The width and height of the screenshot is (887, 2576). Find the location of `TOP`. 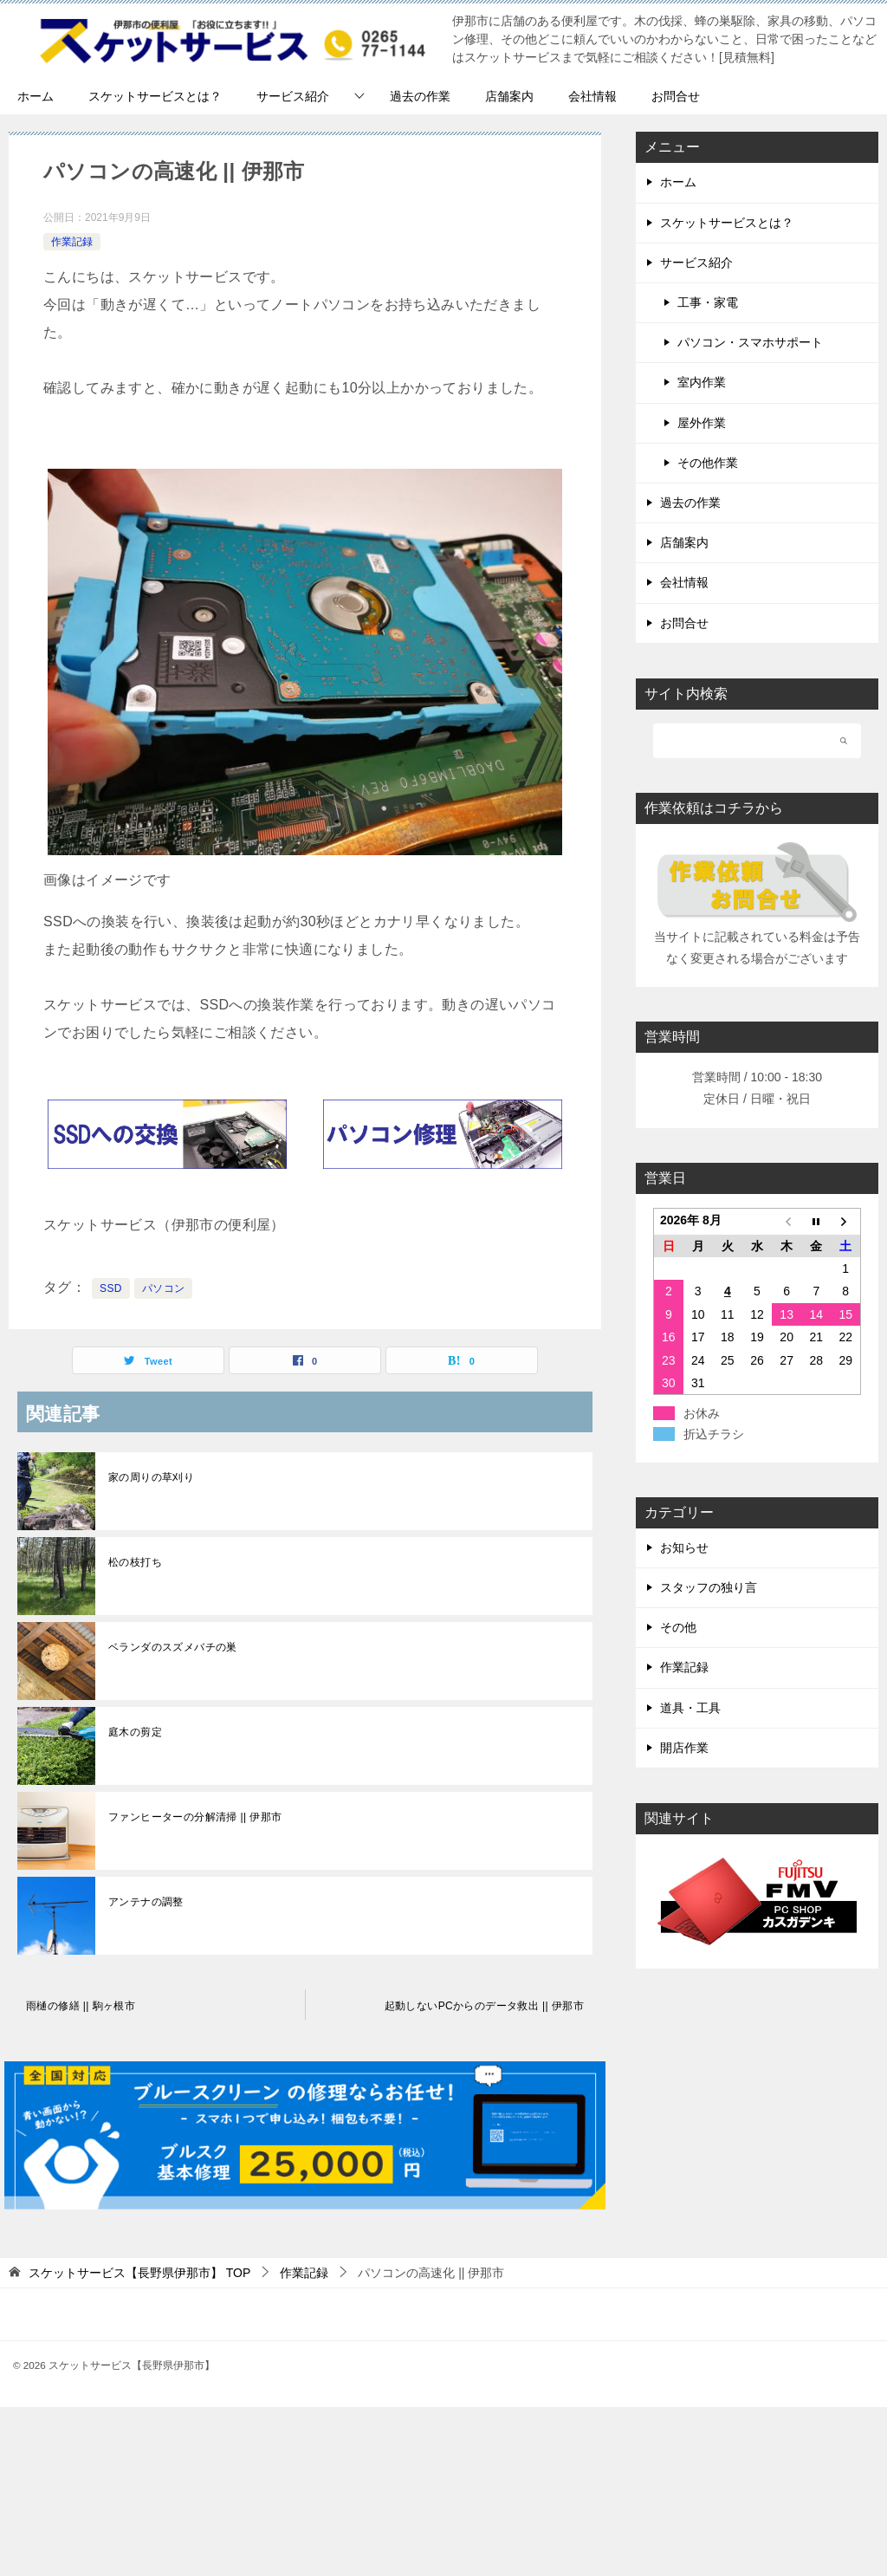

TOP is located at coordinates (139, 2273).